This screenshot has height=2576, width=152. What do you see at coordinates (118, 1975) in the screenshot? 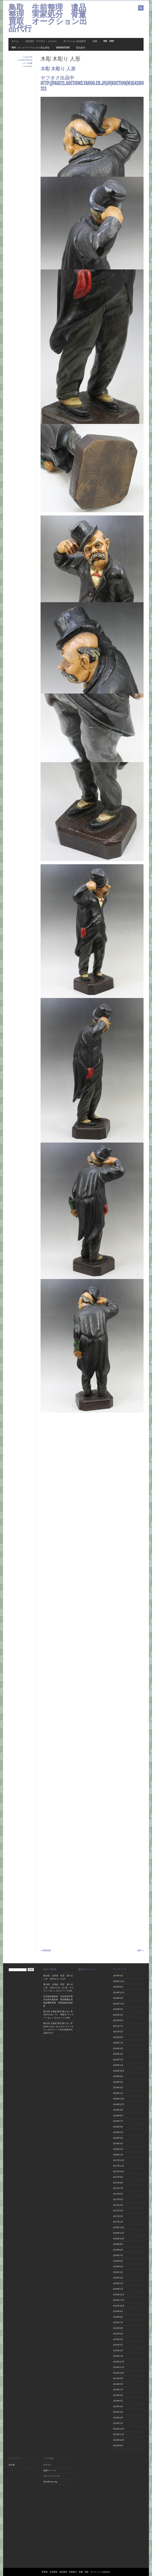
I see `2026年5月` at bounding box center [118, 1975].